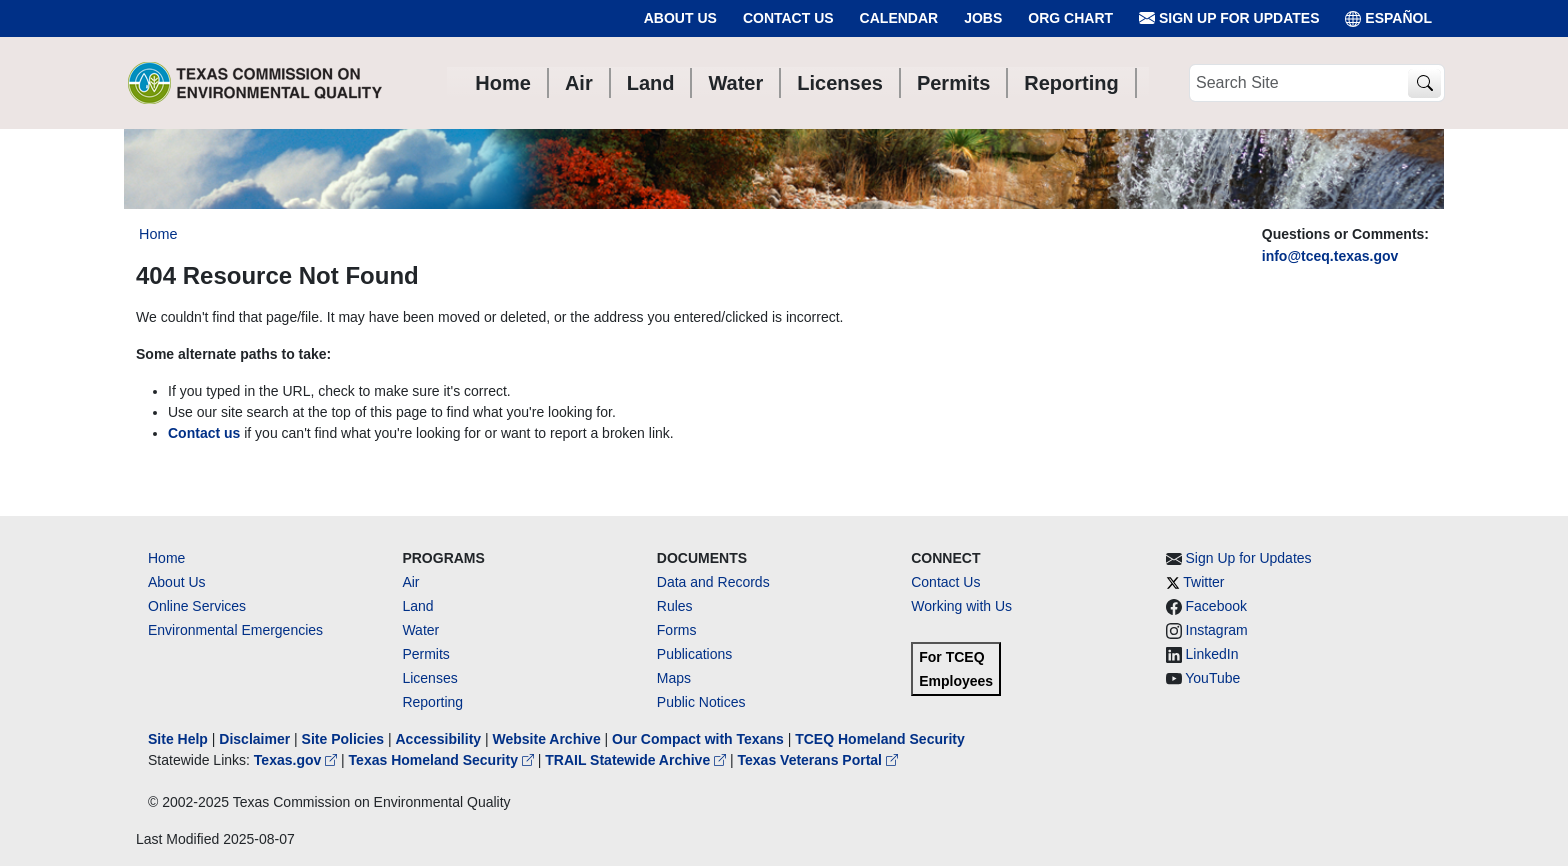  What do you see at coordinates (713, 582) in the screenshot?
I see `Data and Records` at bounding box center [713, 582].